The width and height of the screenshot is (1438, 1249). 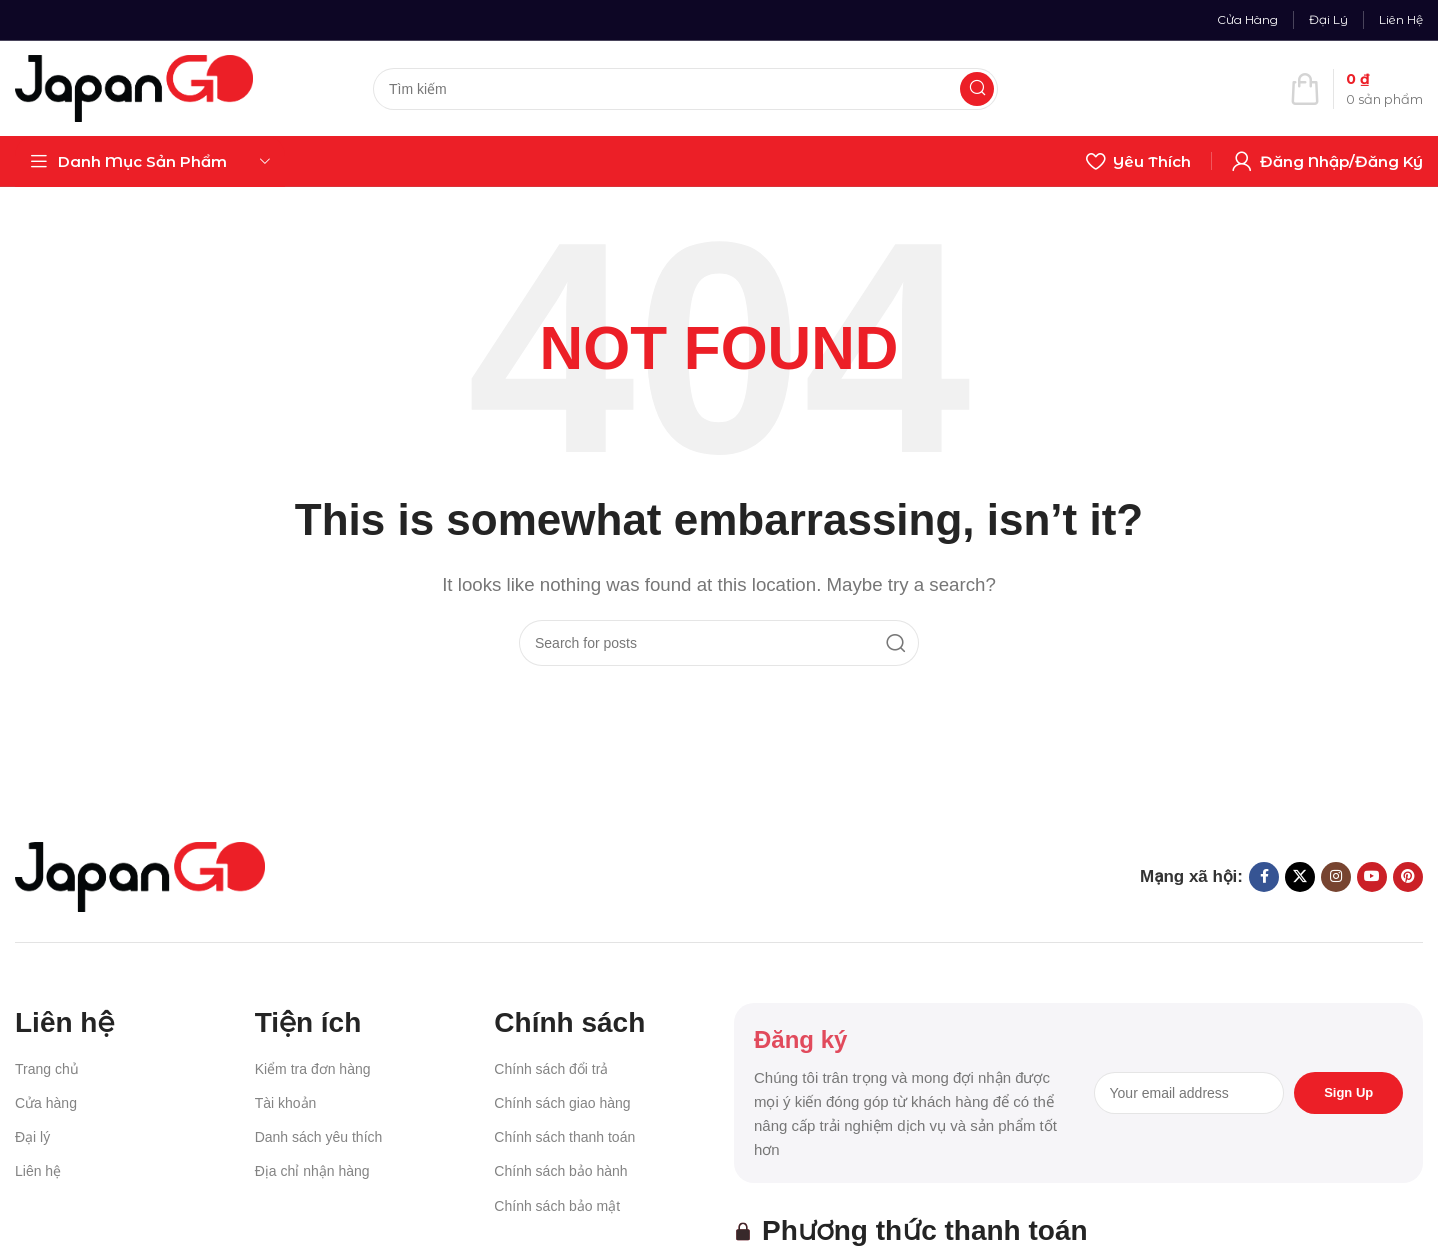 I want to click on [YouTube social link], so click(x=1372, y=877).